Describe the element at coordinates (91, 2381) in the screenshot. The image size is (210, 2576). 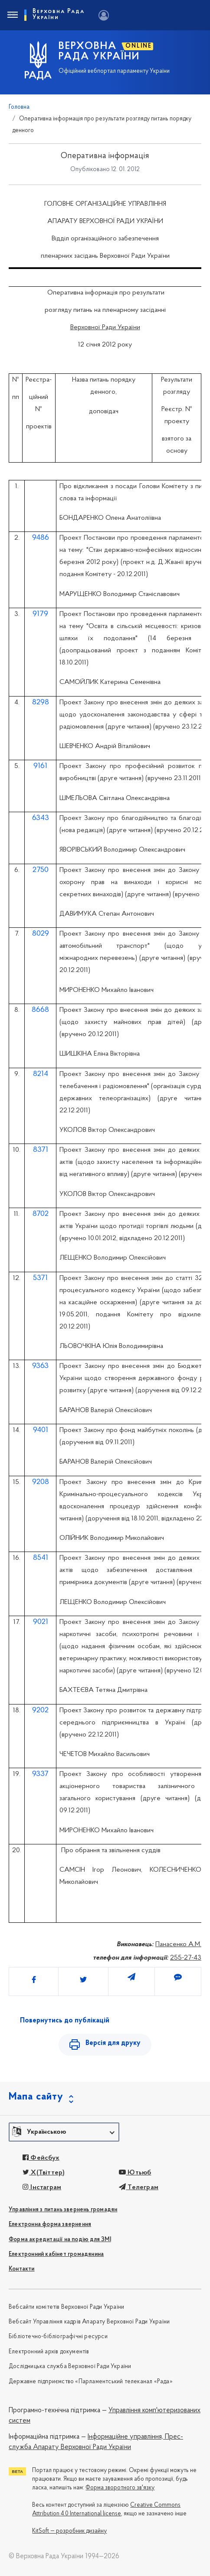
I see `Державне підприємство «Парламентський телеканал «Рада»` at that location.